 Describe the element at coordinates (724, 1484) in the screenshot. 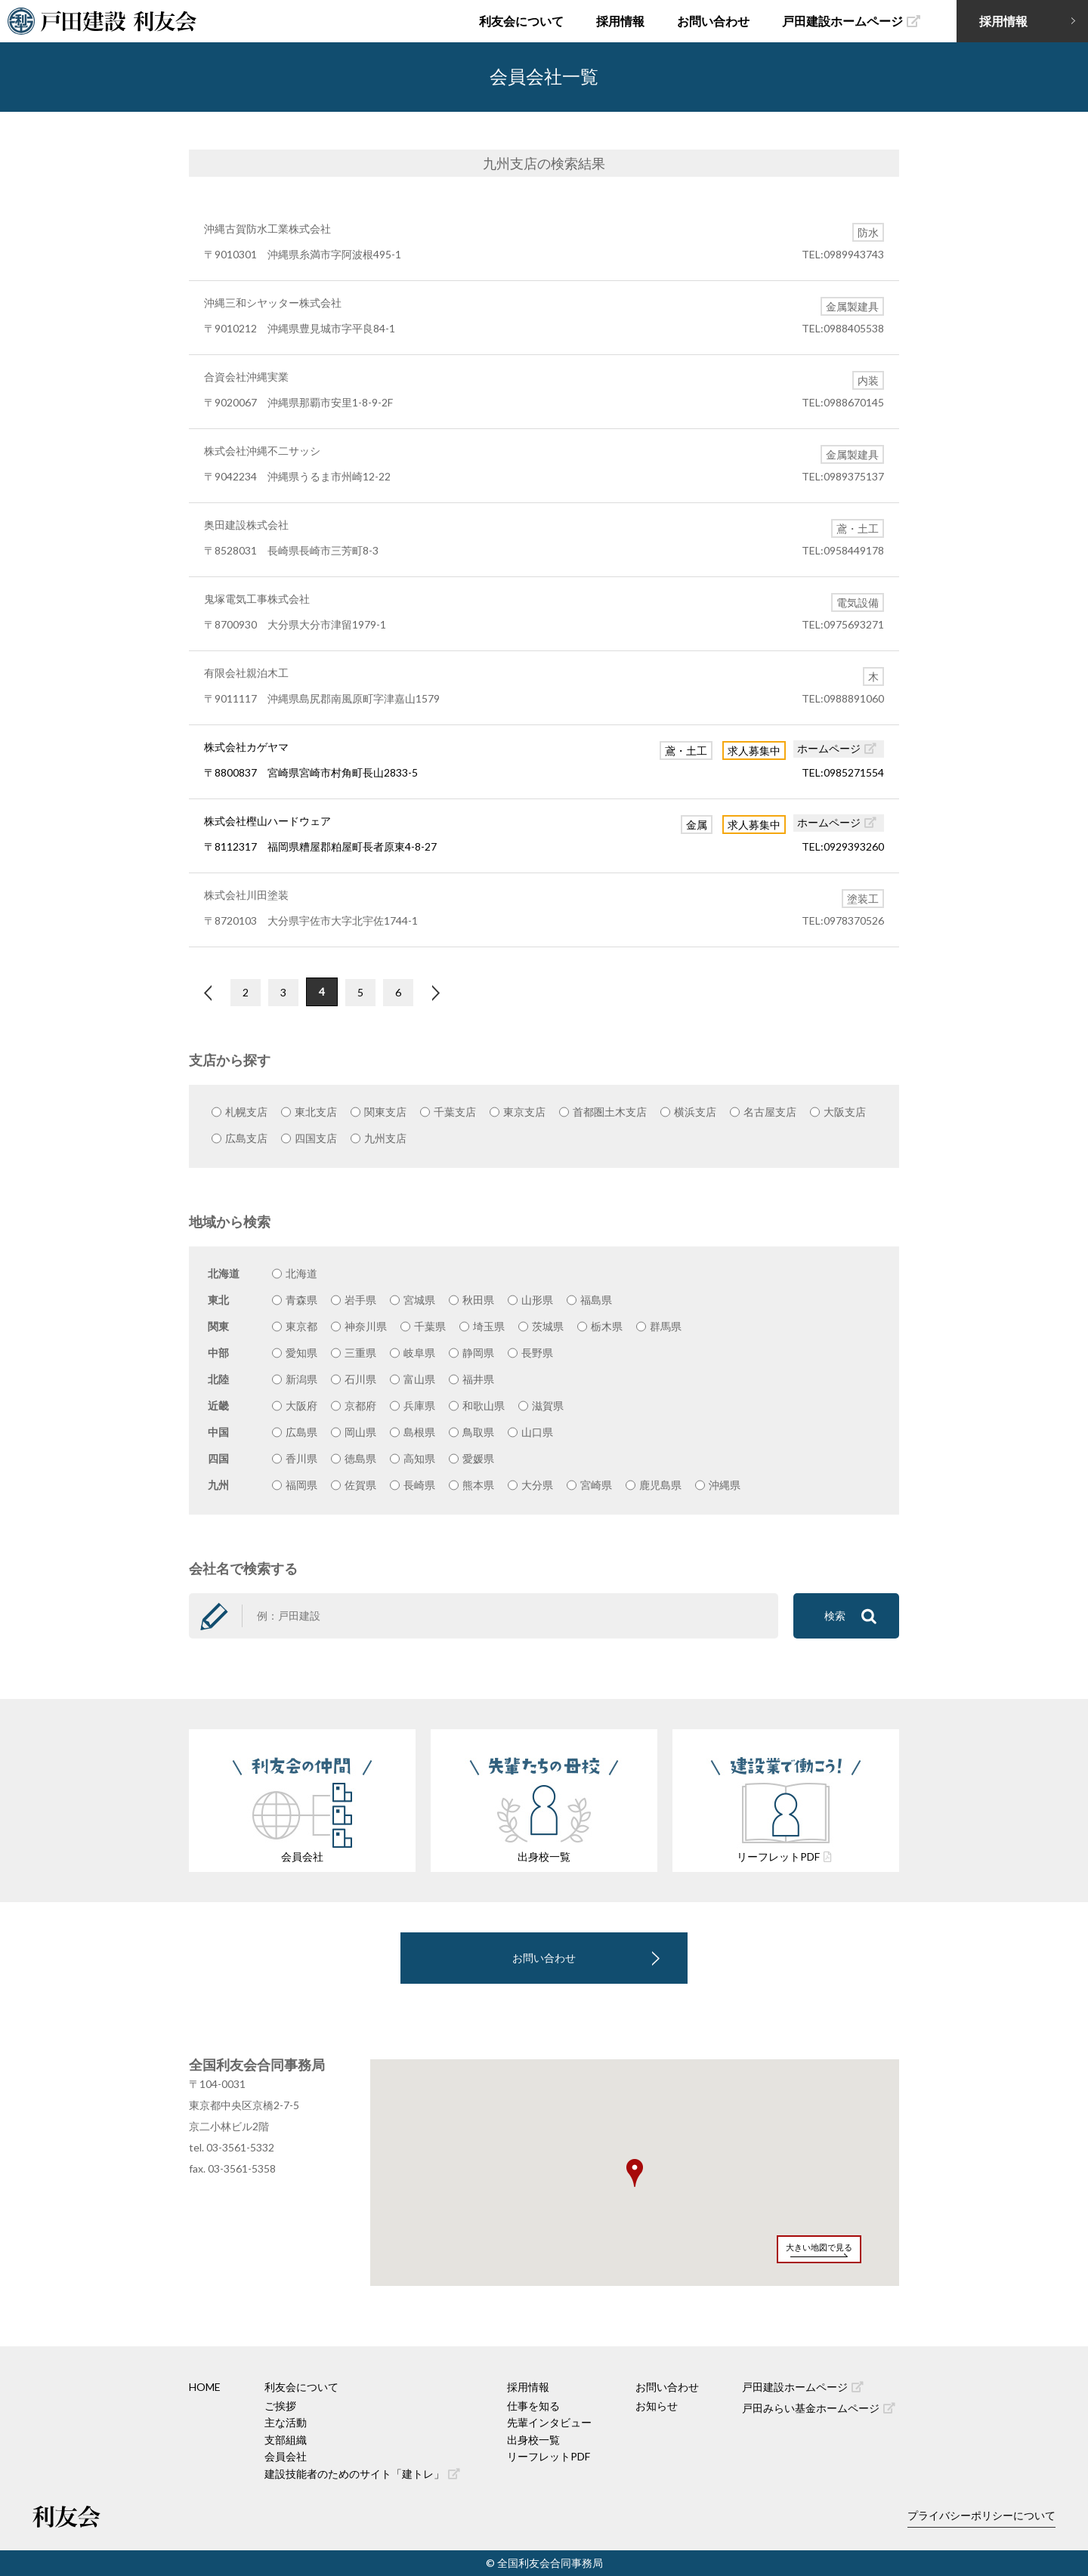

I see `沖縄県` at that location.